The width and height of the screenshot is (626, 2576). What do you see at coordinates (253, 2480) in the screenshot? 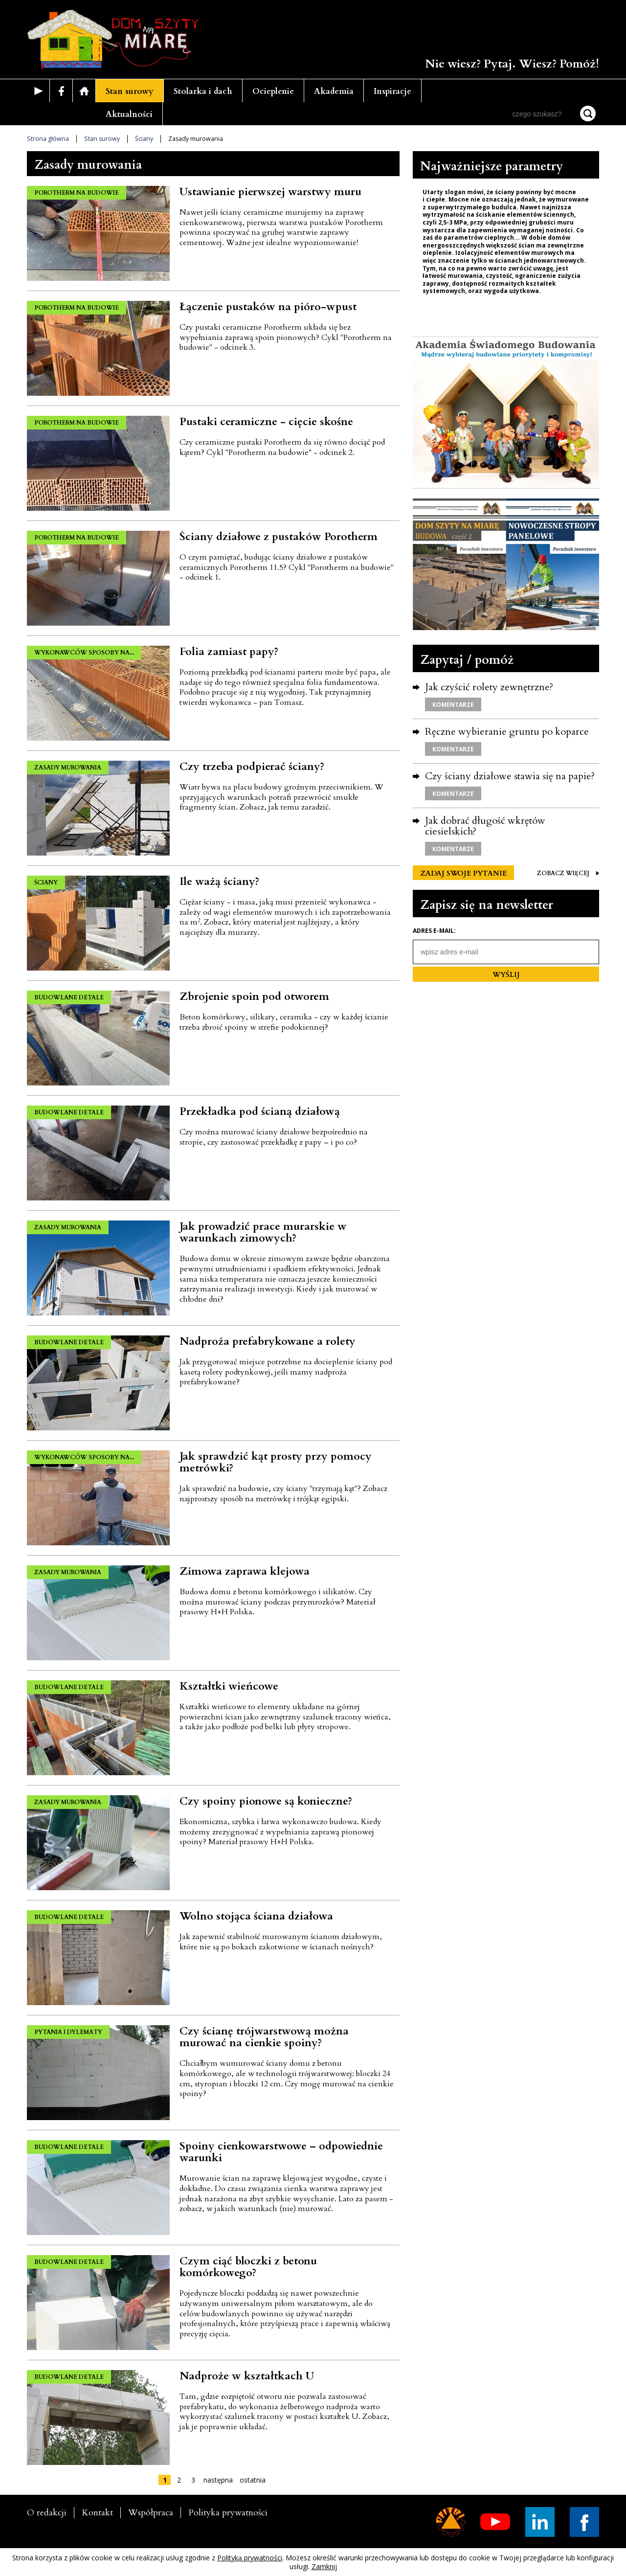
I see `ostatnia` at bounding box center [253, 2480].